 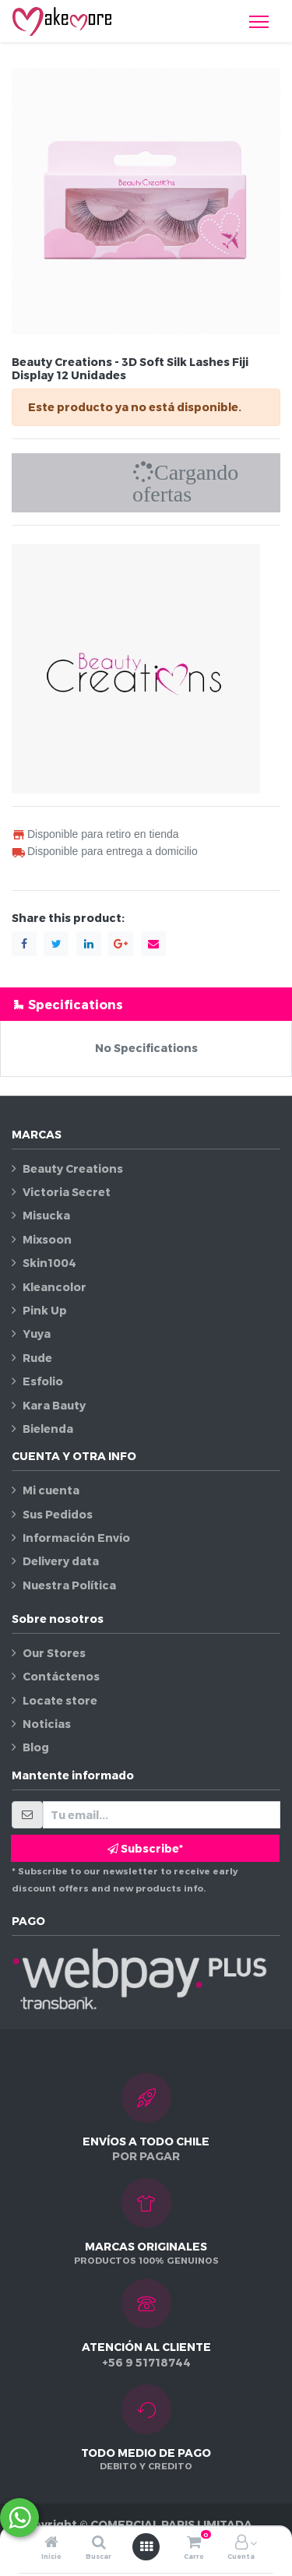 What do you see at coordinates (48, 1428) in the screenshot?
I see `Bielenda` at bounding box center [48, 1428].